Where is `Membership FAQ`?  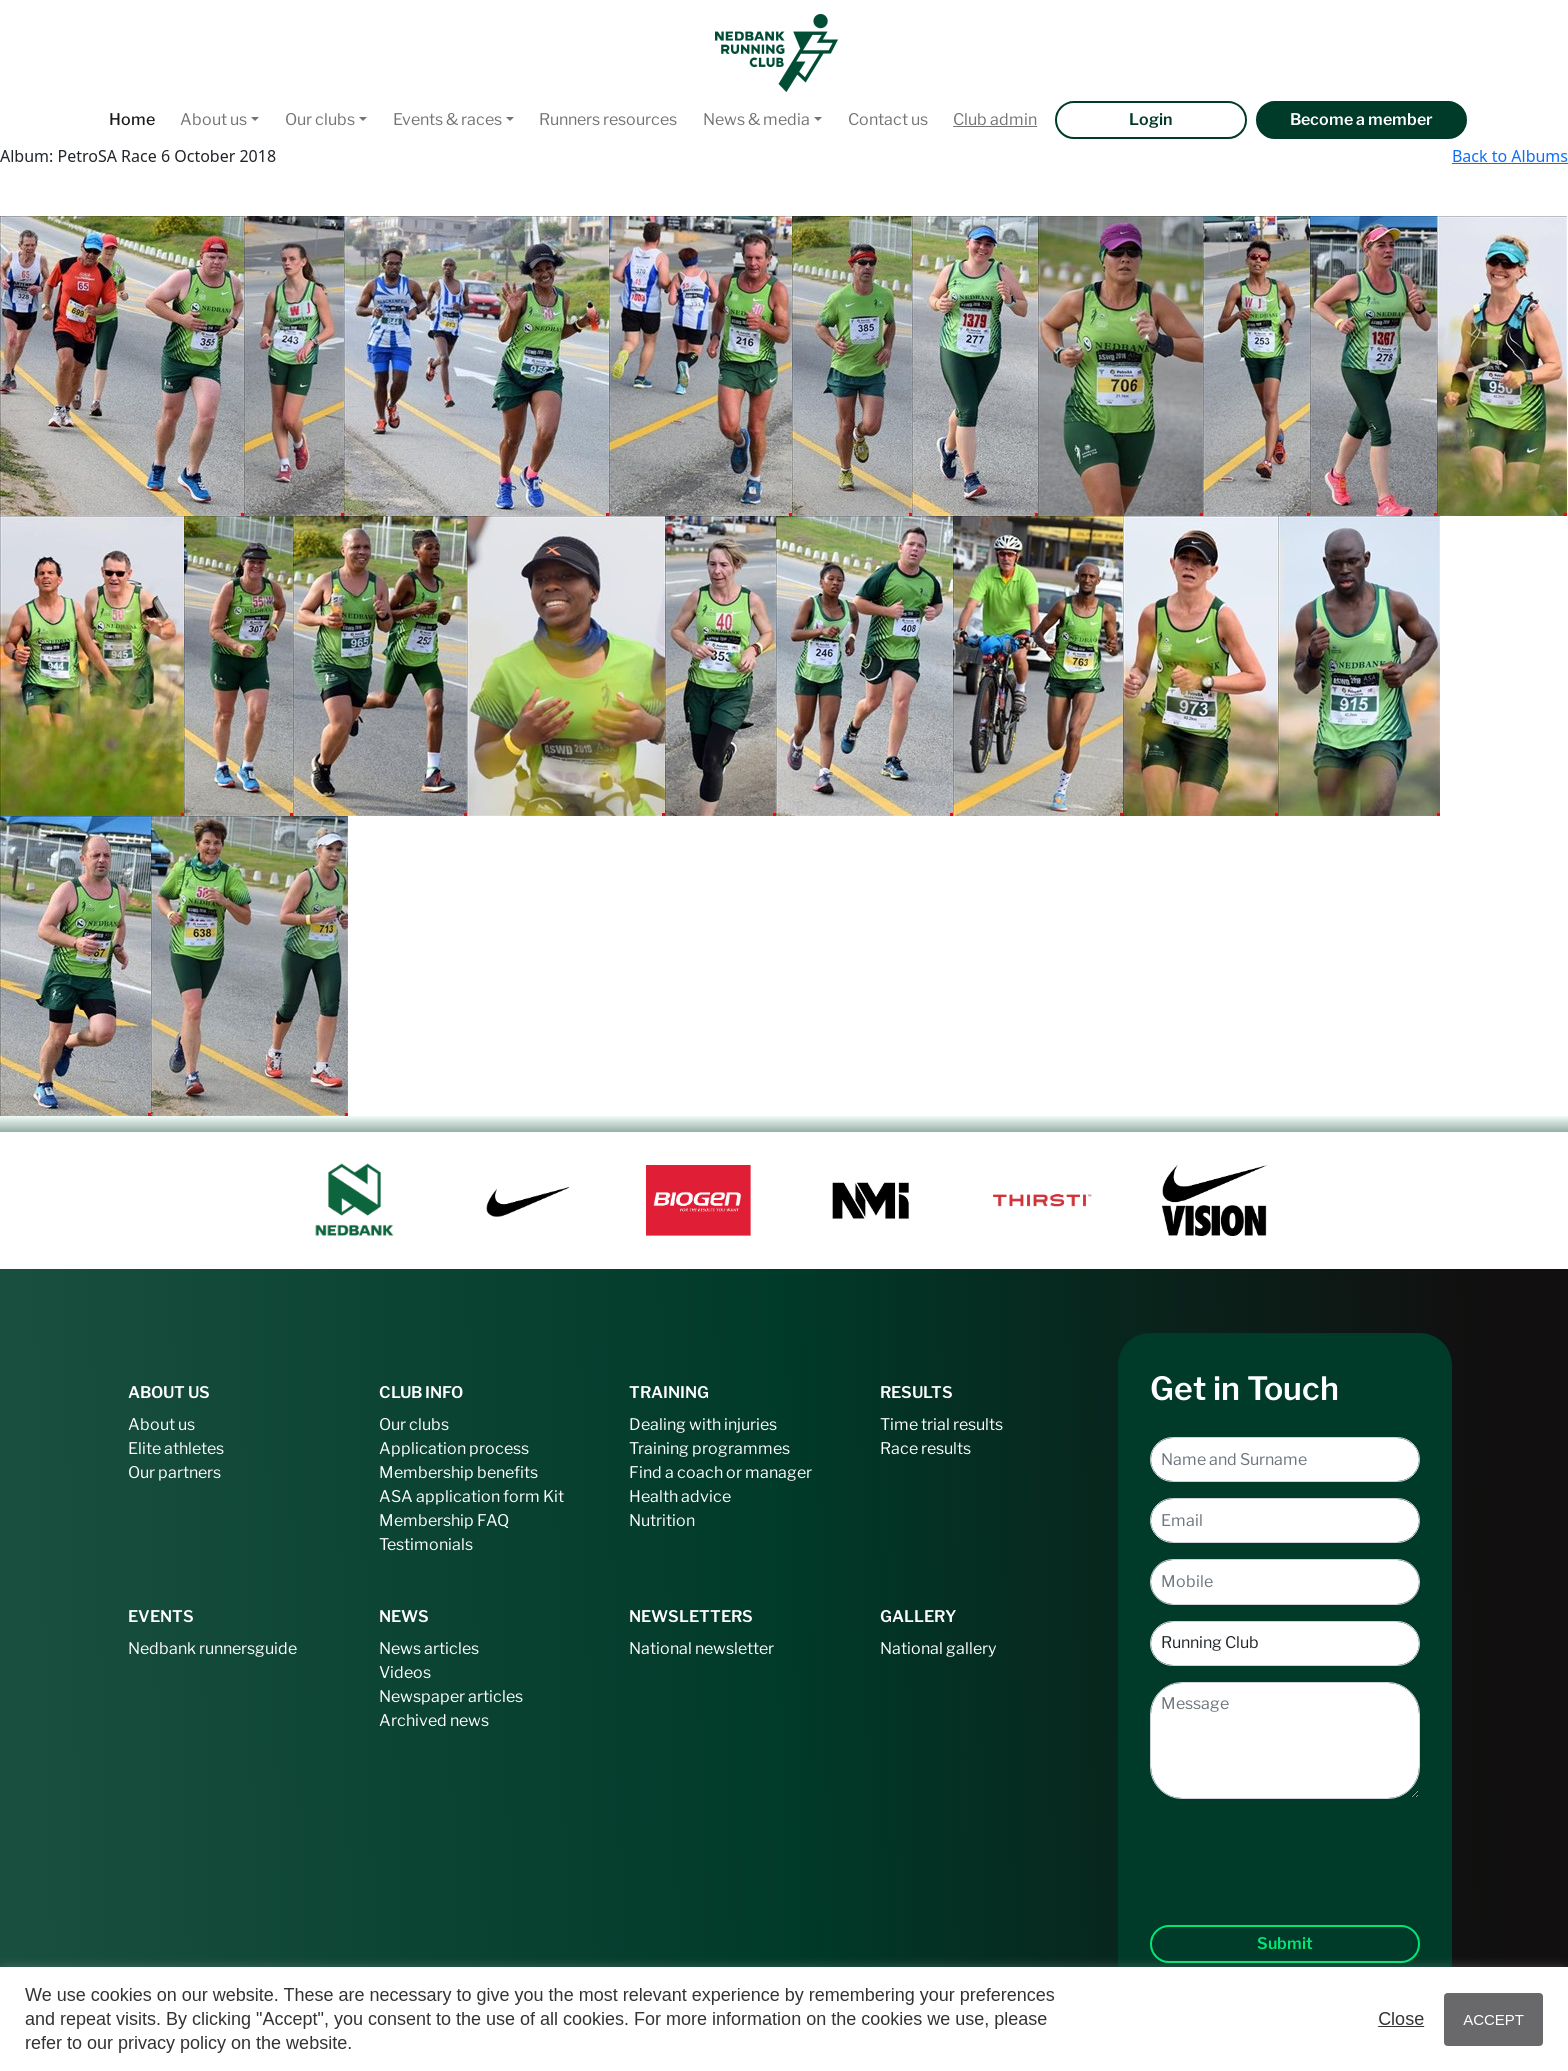 Membership FAQ is located at coordinates (444, 1520).